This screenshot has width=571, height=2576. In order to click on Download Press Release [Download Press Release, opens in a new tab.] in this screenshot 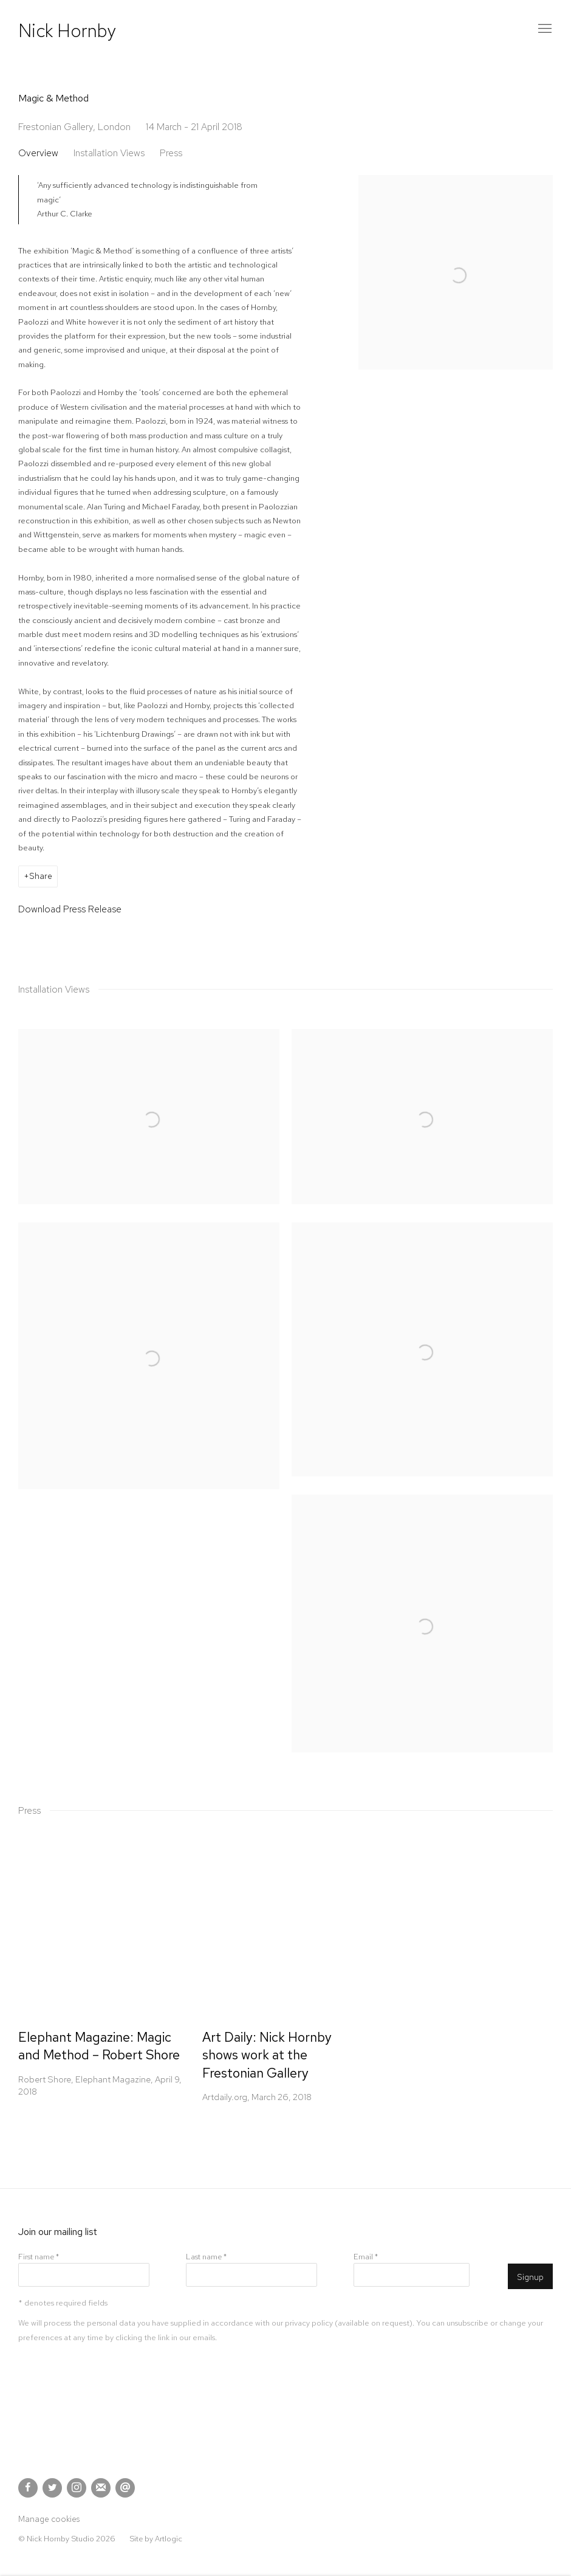, I will do `click(69, 909)`.